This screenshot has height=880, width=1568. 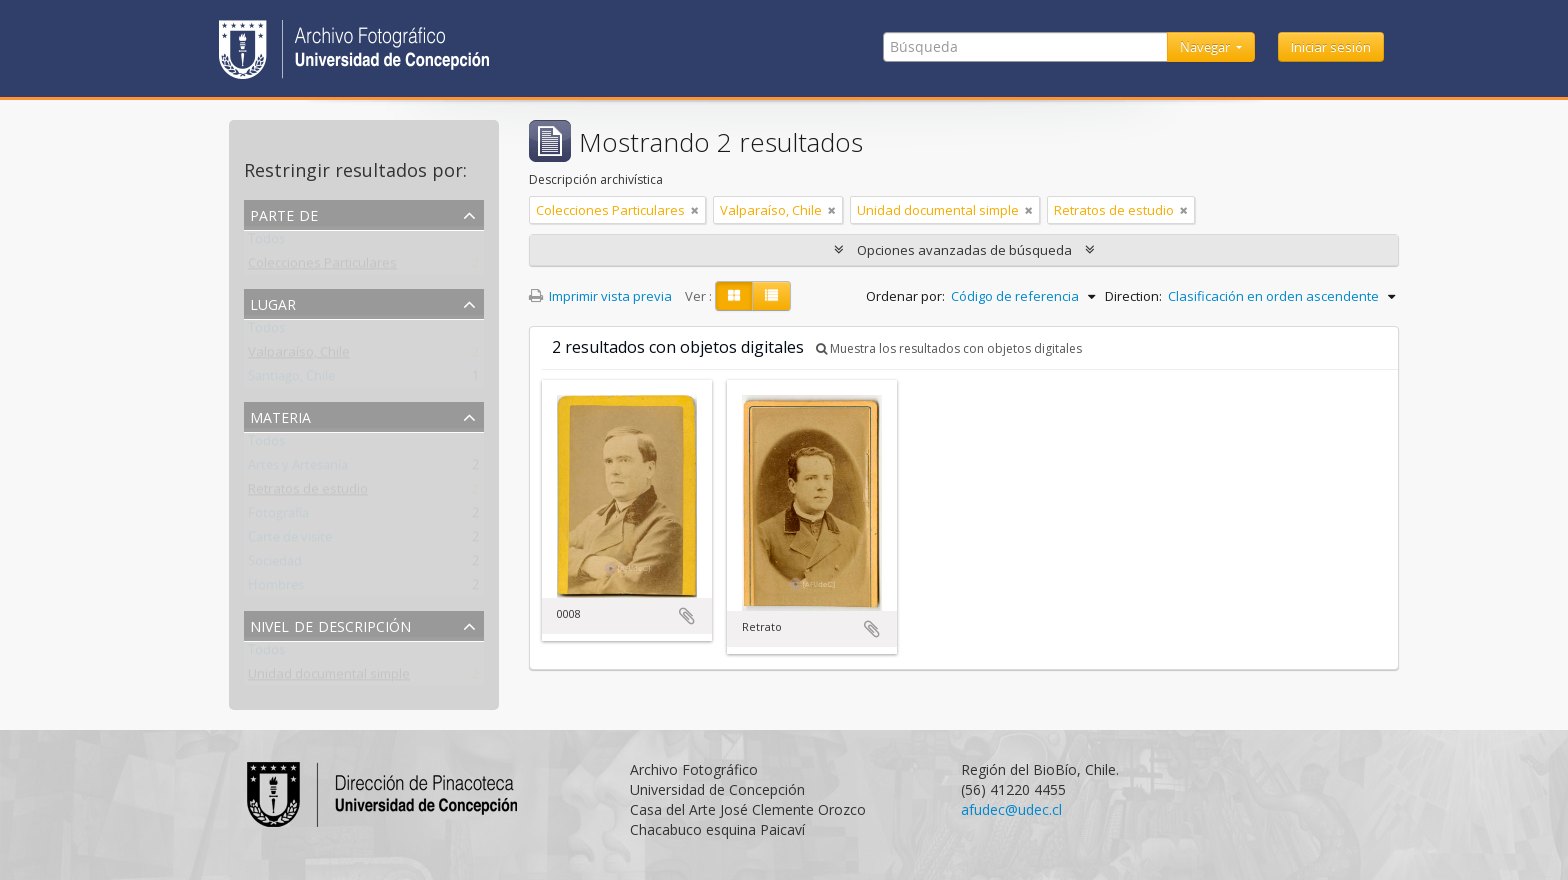 What do you see at coordinates (278, 517) in the screenshot?
I see `Fotografía` at bounding box center [278, 517].